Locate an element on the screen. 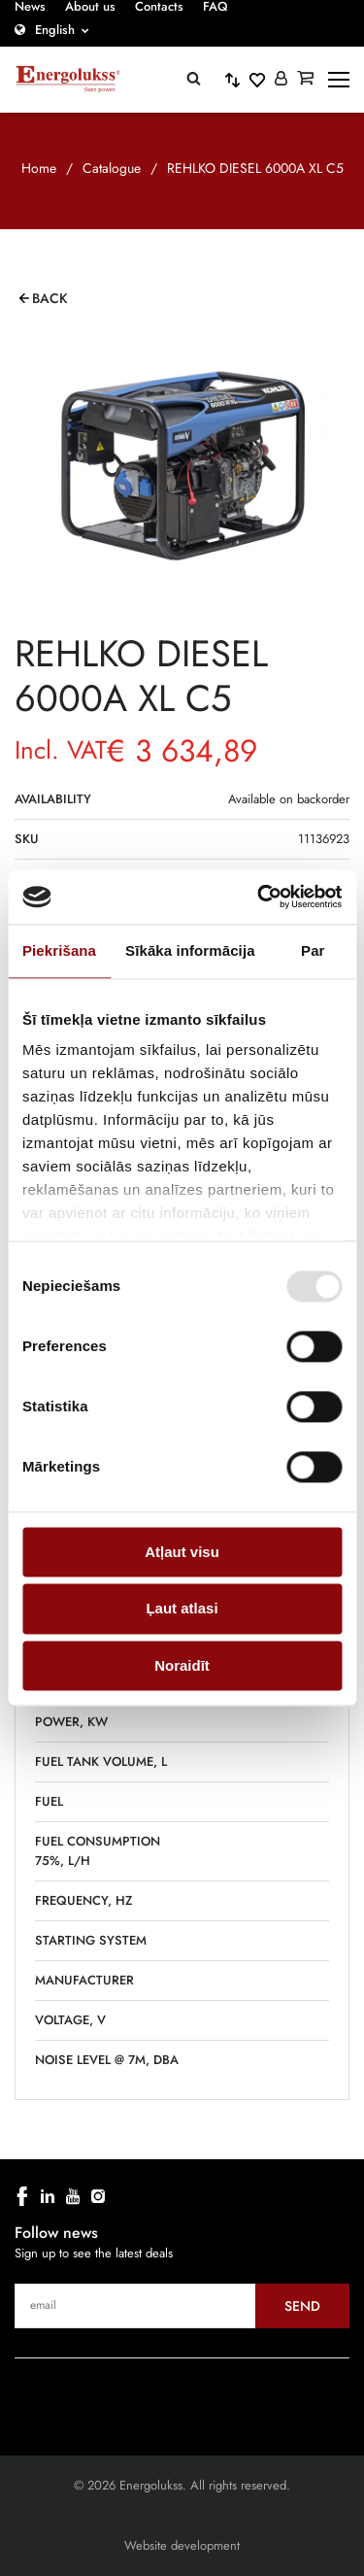 The height and width of the screenshot is (2576, 364). [Cookiebot no Usercentrics - atveras jaunā logā] is located at coordinates (259, 896).